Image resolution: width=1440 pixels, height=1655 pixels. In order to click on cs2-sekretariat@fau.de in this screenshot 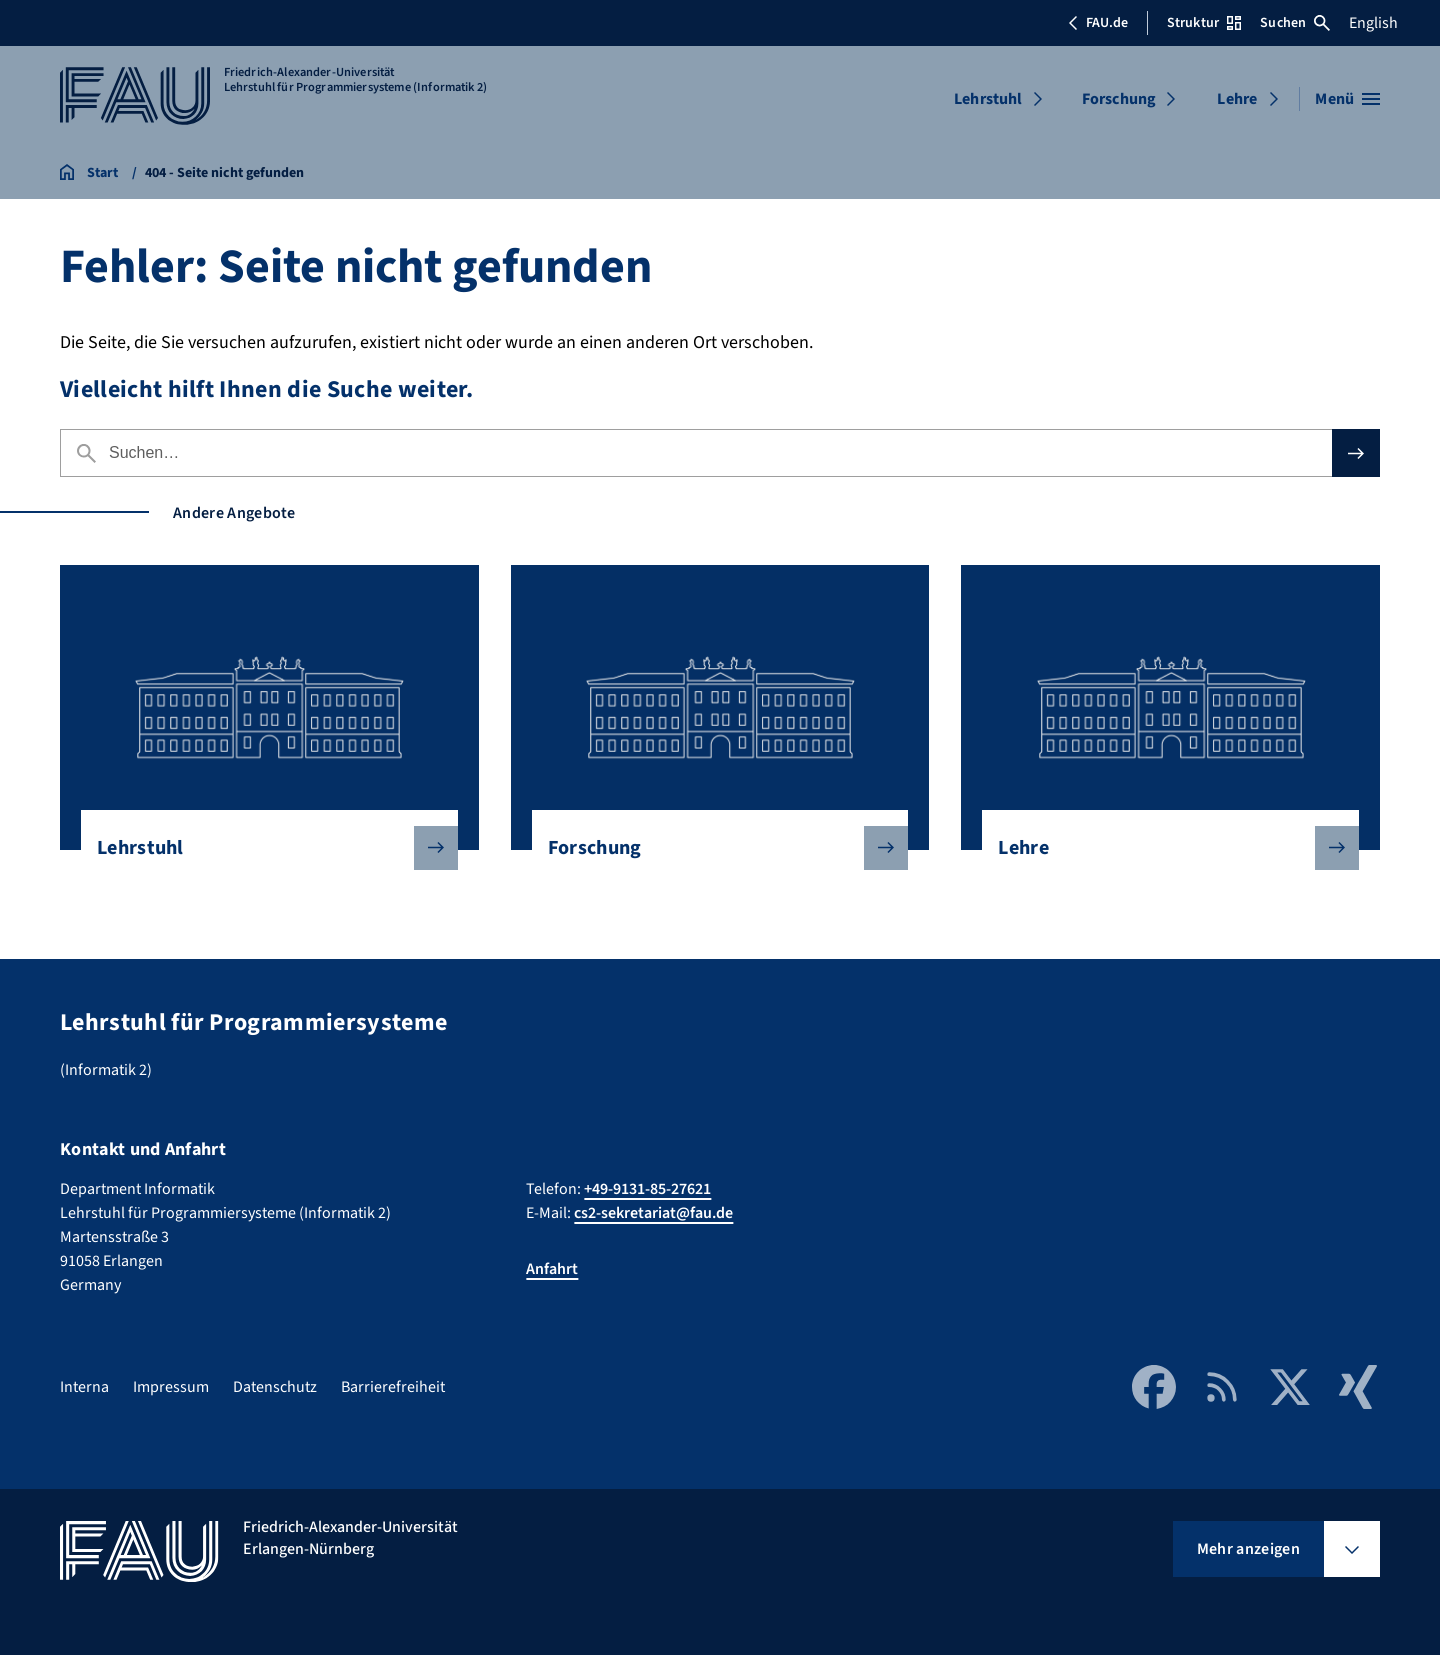, I will do `click(653, 1213)`.